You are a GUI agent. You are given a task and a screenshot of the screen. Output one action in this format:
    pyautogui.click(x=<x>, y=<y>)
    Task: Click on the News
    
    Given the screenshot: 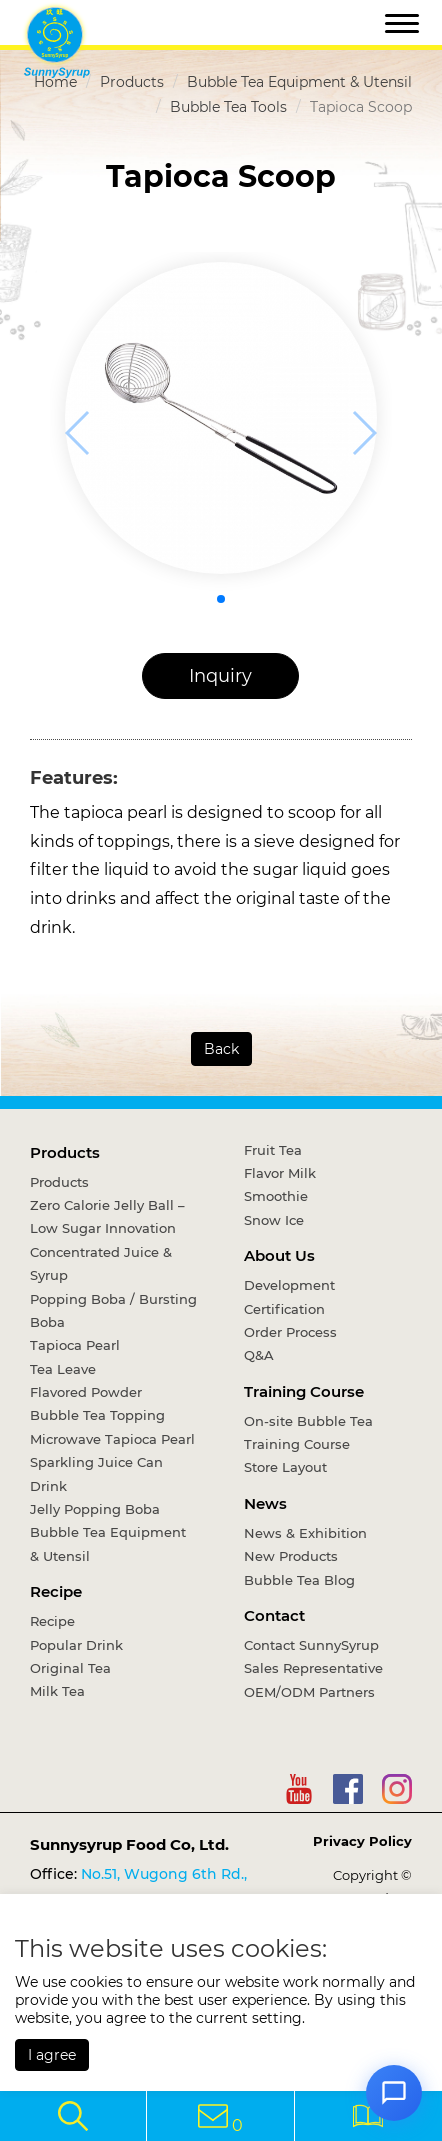 What is the action you would take?
    pyautogui.click(x=265, y=1503)
    